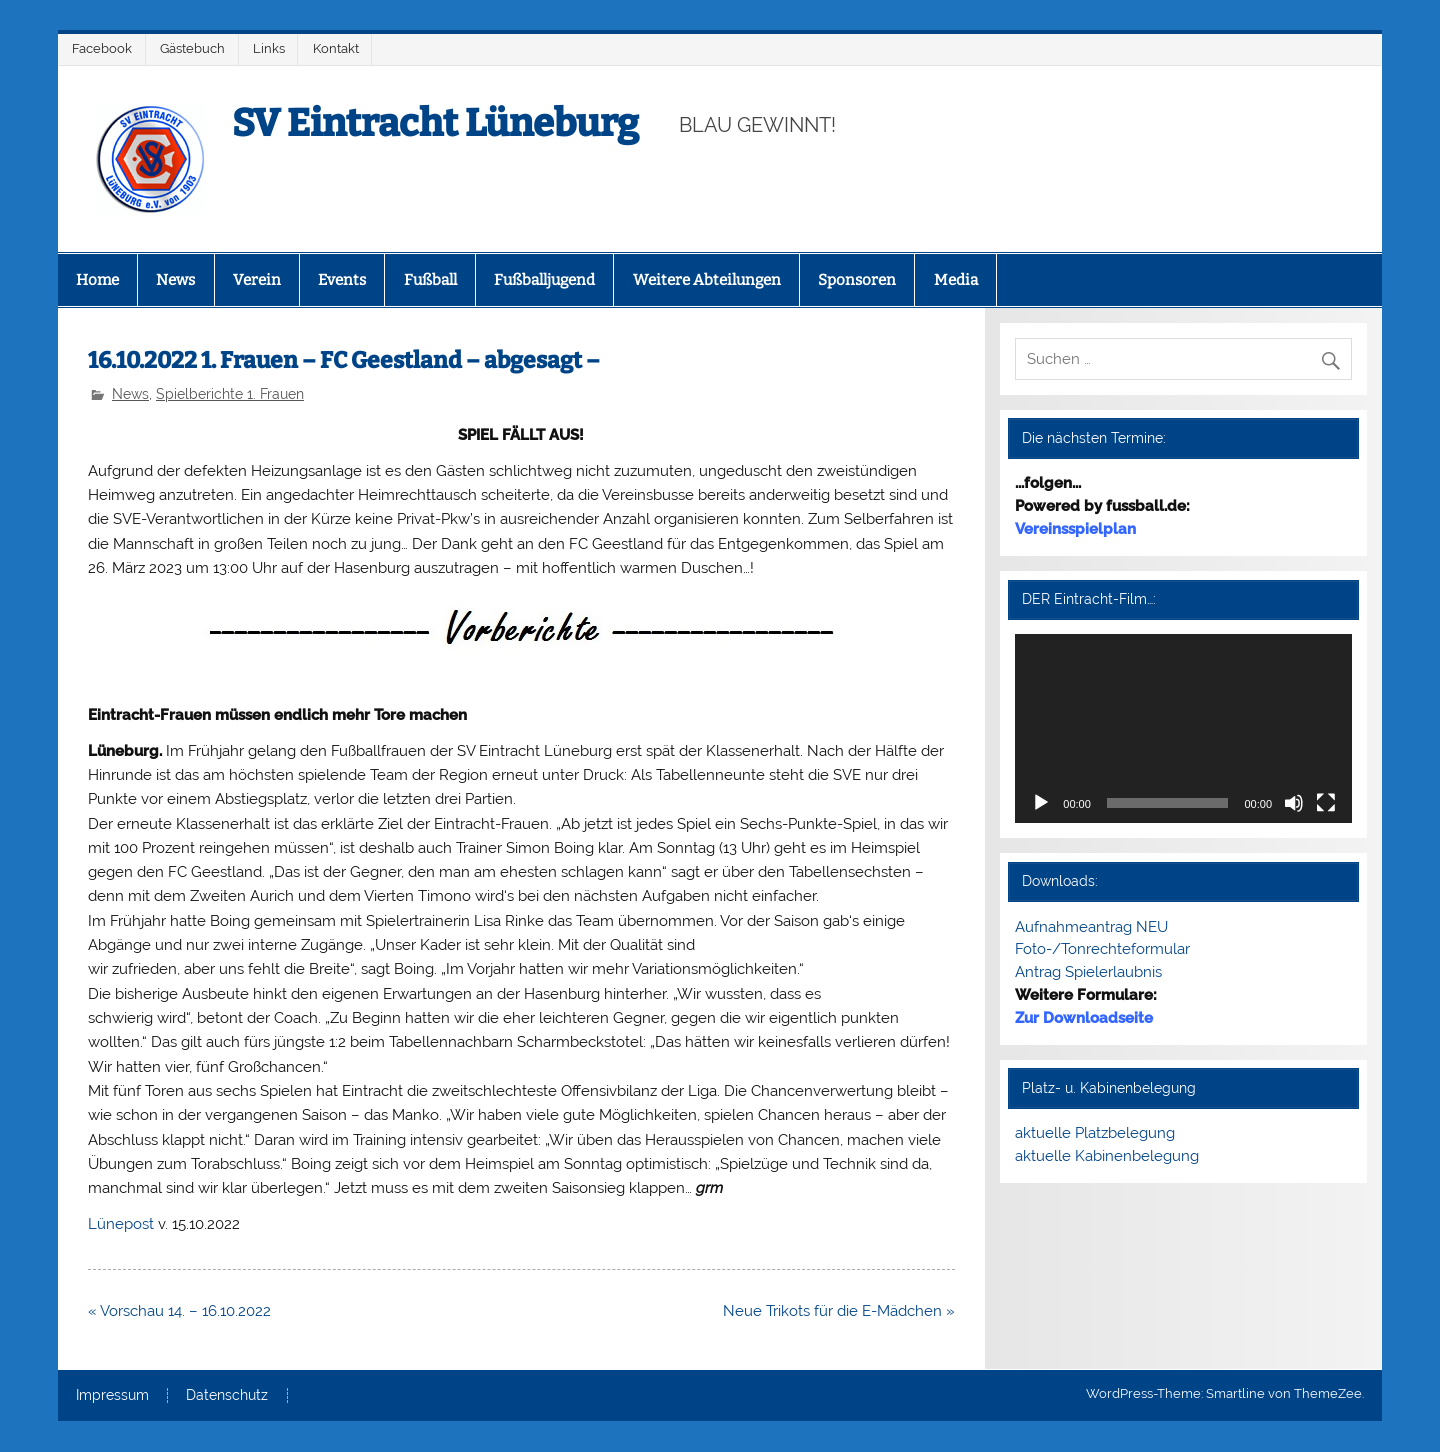 The width and height of the screenshot is (1440, 1452). I want to click on Weitere Abteilungen, so click(707, 280).